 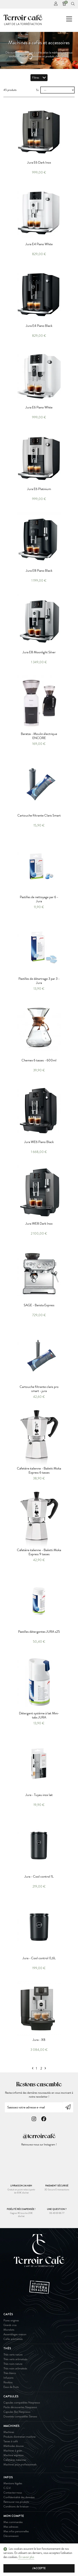 What do you see at coordinates (10, 2325) in the screenshot?
I see `Grands crus` at bounding box center [10, 2325].